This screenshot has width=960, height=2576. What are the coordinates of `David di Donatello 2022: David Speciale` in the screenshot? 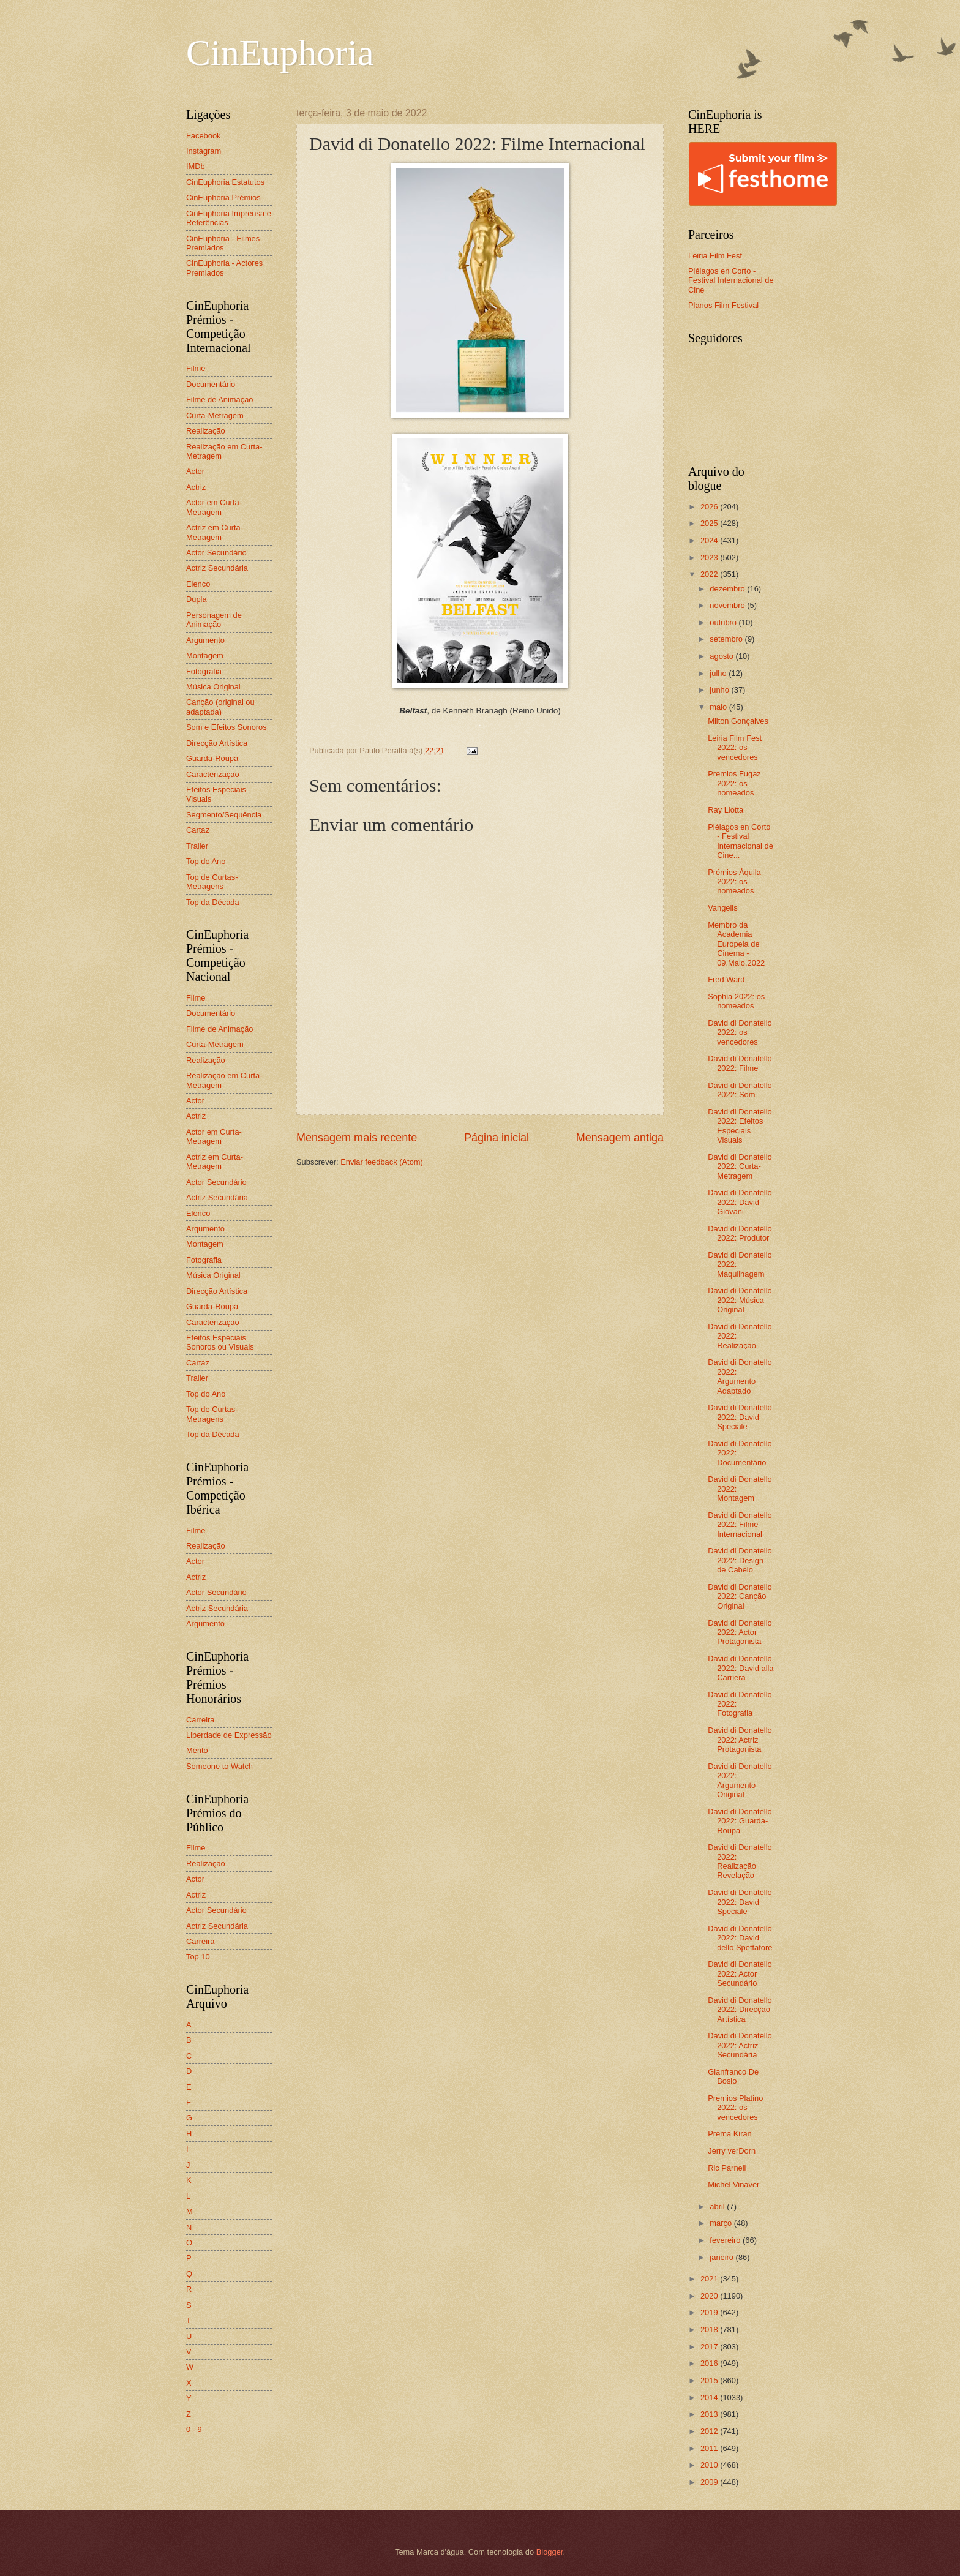 It's located at (740, 1417).